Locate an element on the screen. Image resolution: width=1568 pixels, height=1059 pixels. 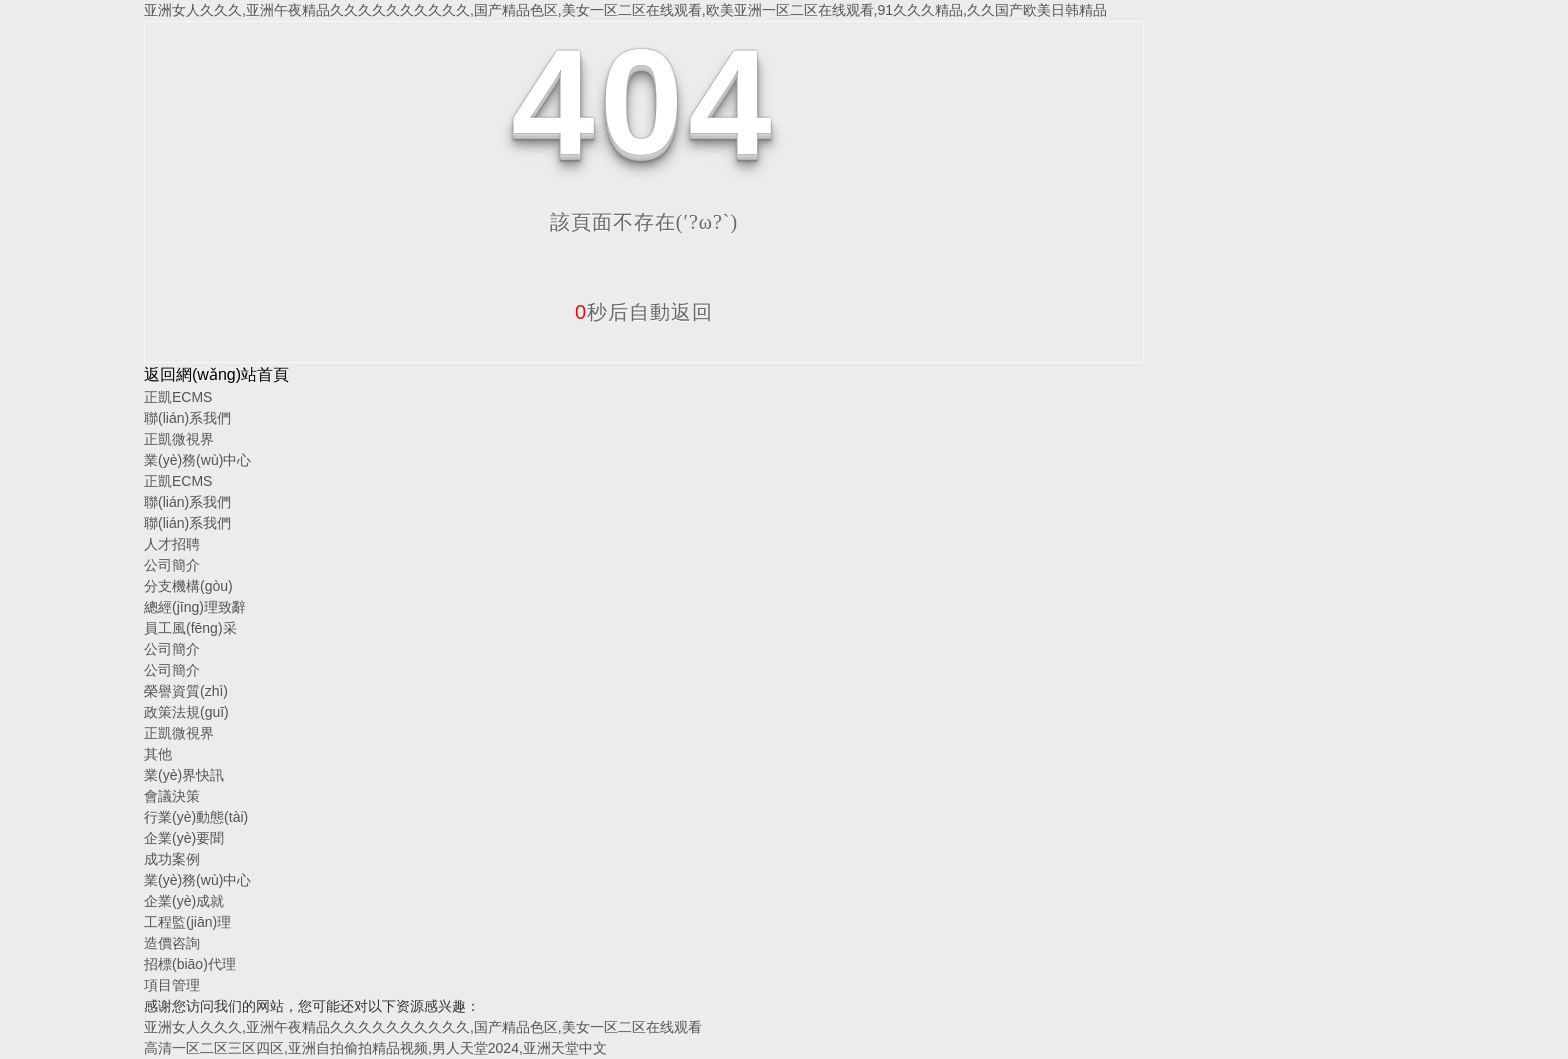
成功案例 is located at coordinates (172, 859).